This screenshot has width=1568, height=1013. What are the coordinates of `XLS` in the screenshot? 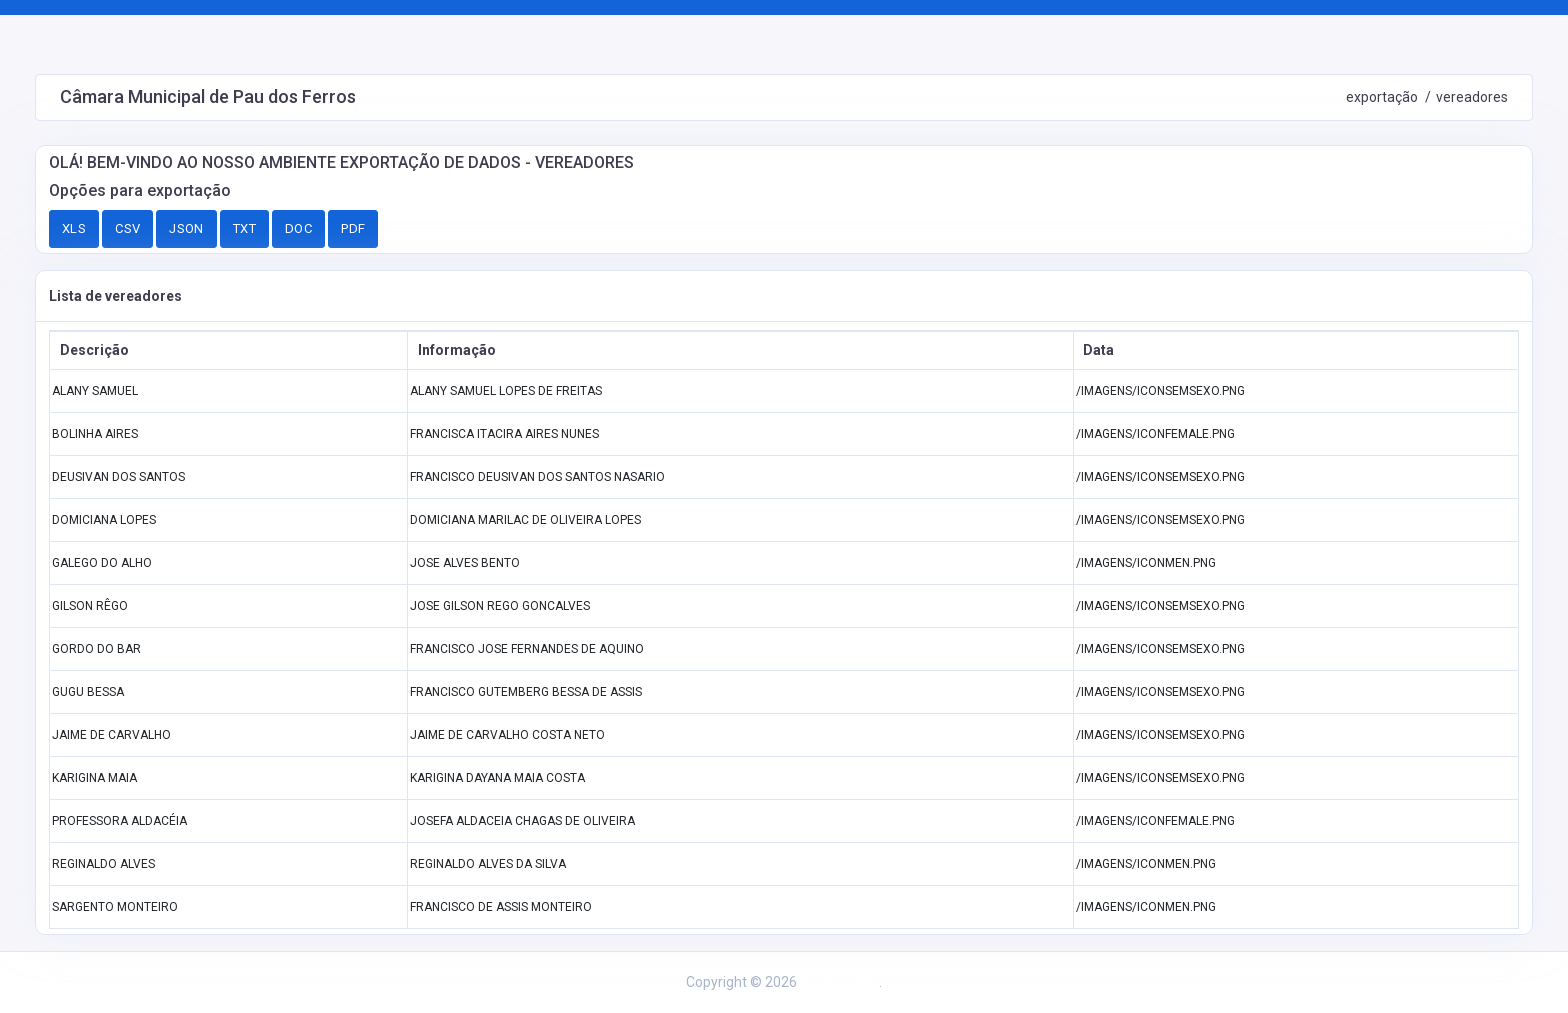 It's located at (74, 228).